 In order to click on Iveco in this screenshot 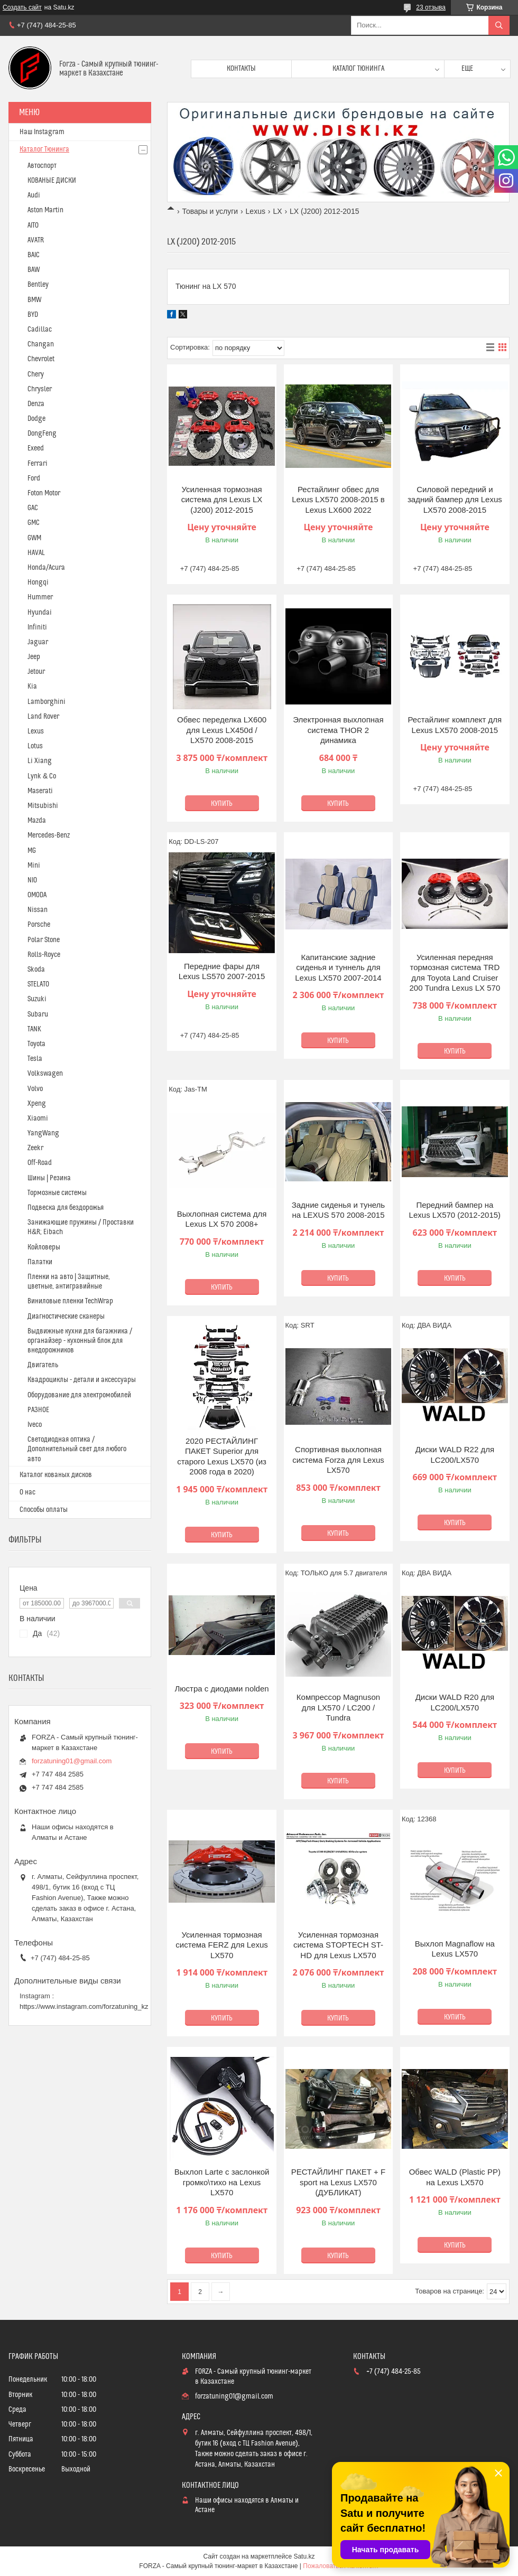, I will do `click(34, 1425)`.